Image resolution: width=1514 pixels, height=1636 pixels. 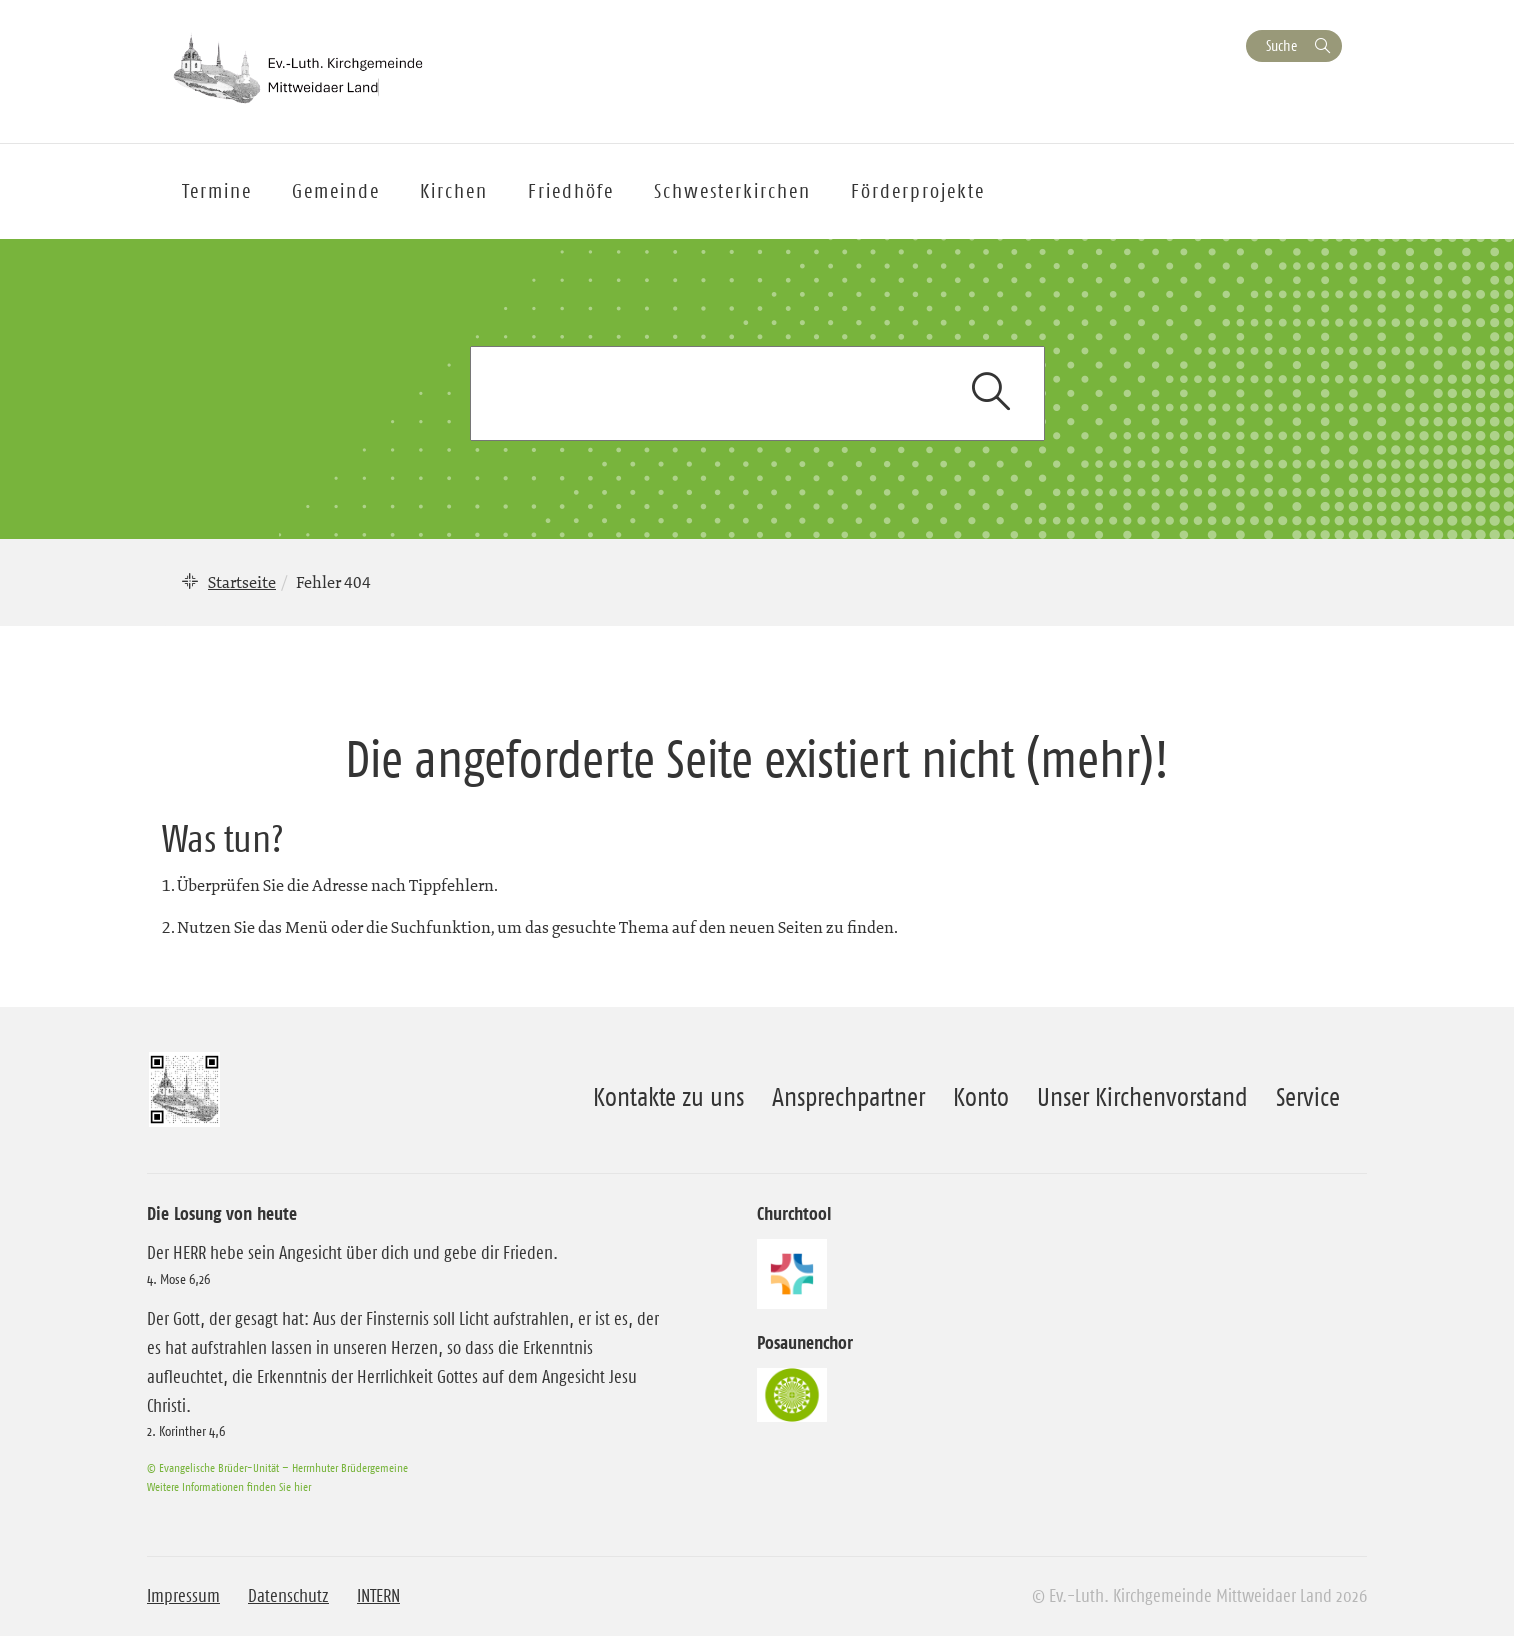 What do you see at coordinates (1308, 1097) in the screenshot?
I see `Service` at bounding box center [1308, 1097].